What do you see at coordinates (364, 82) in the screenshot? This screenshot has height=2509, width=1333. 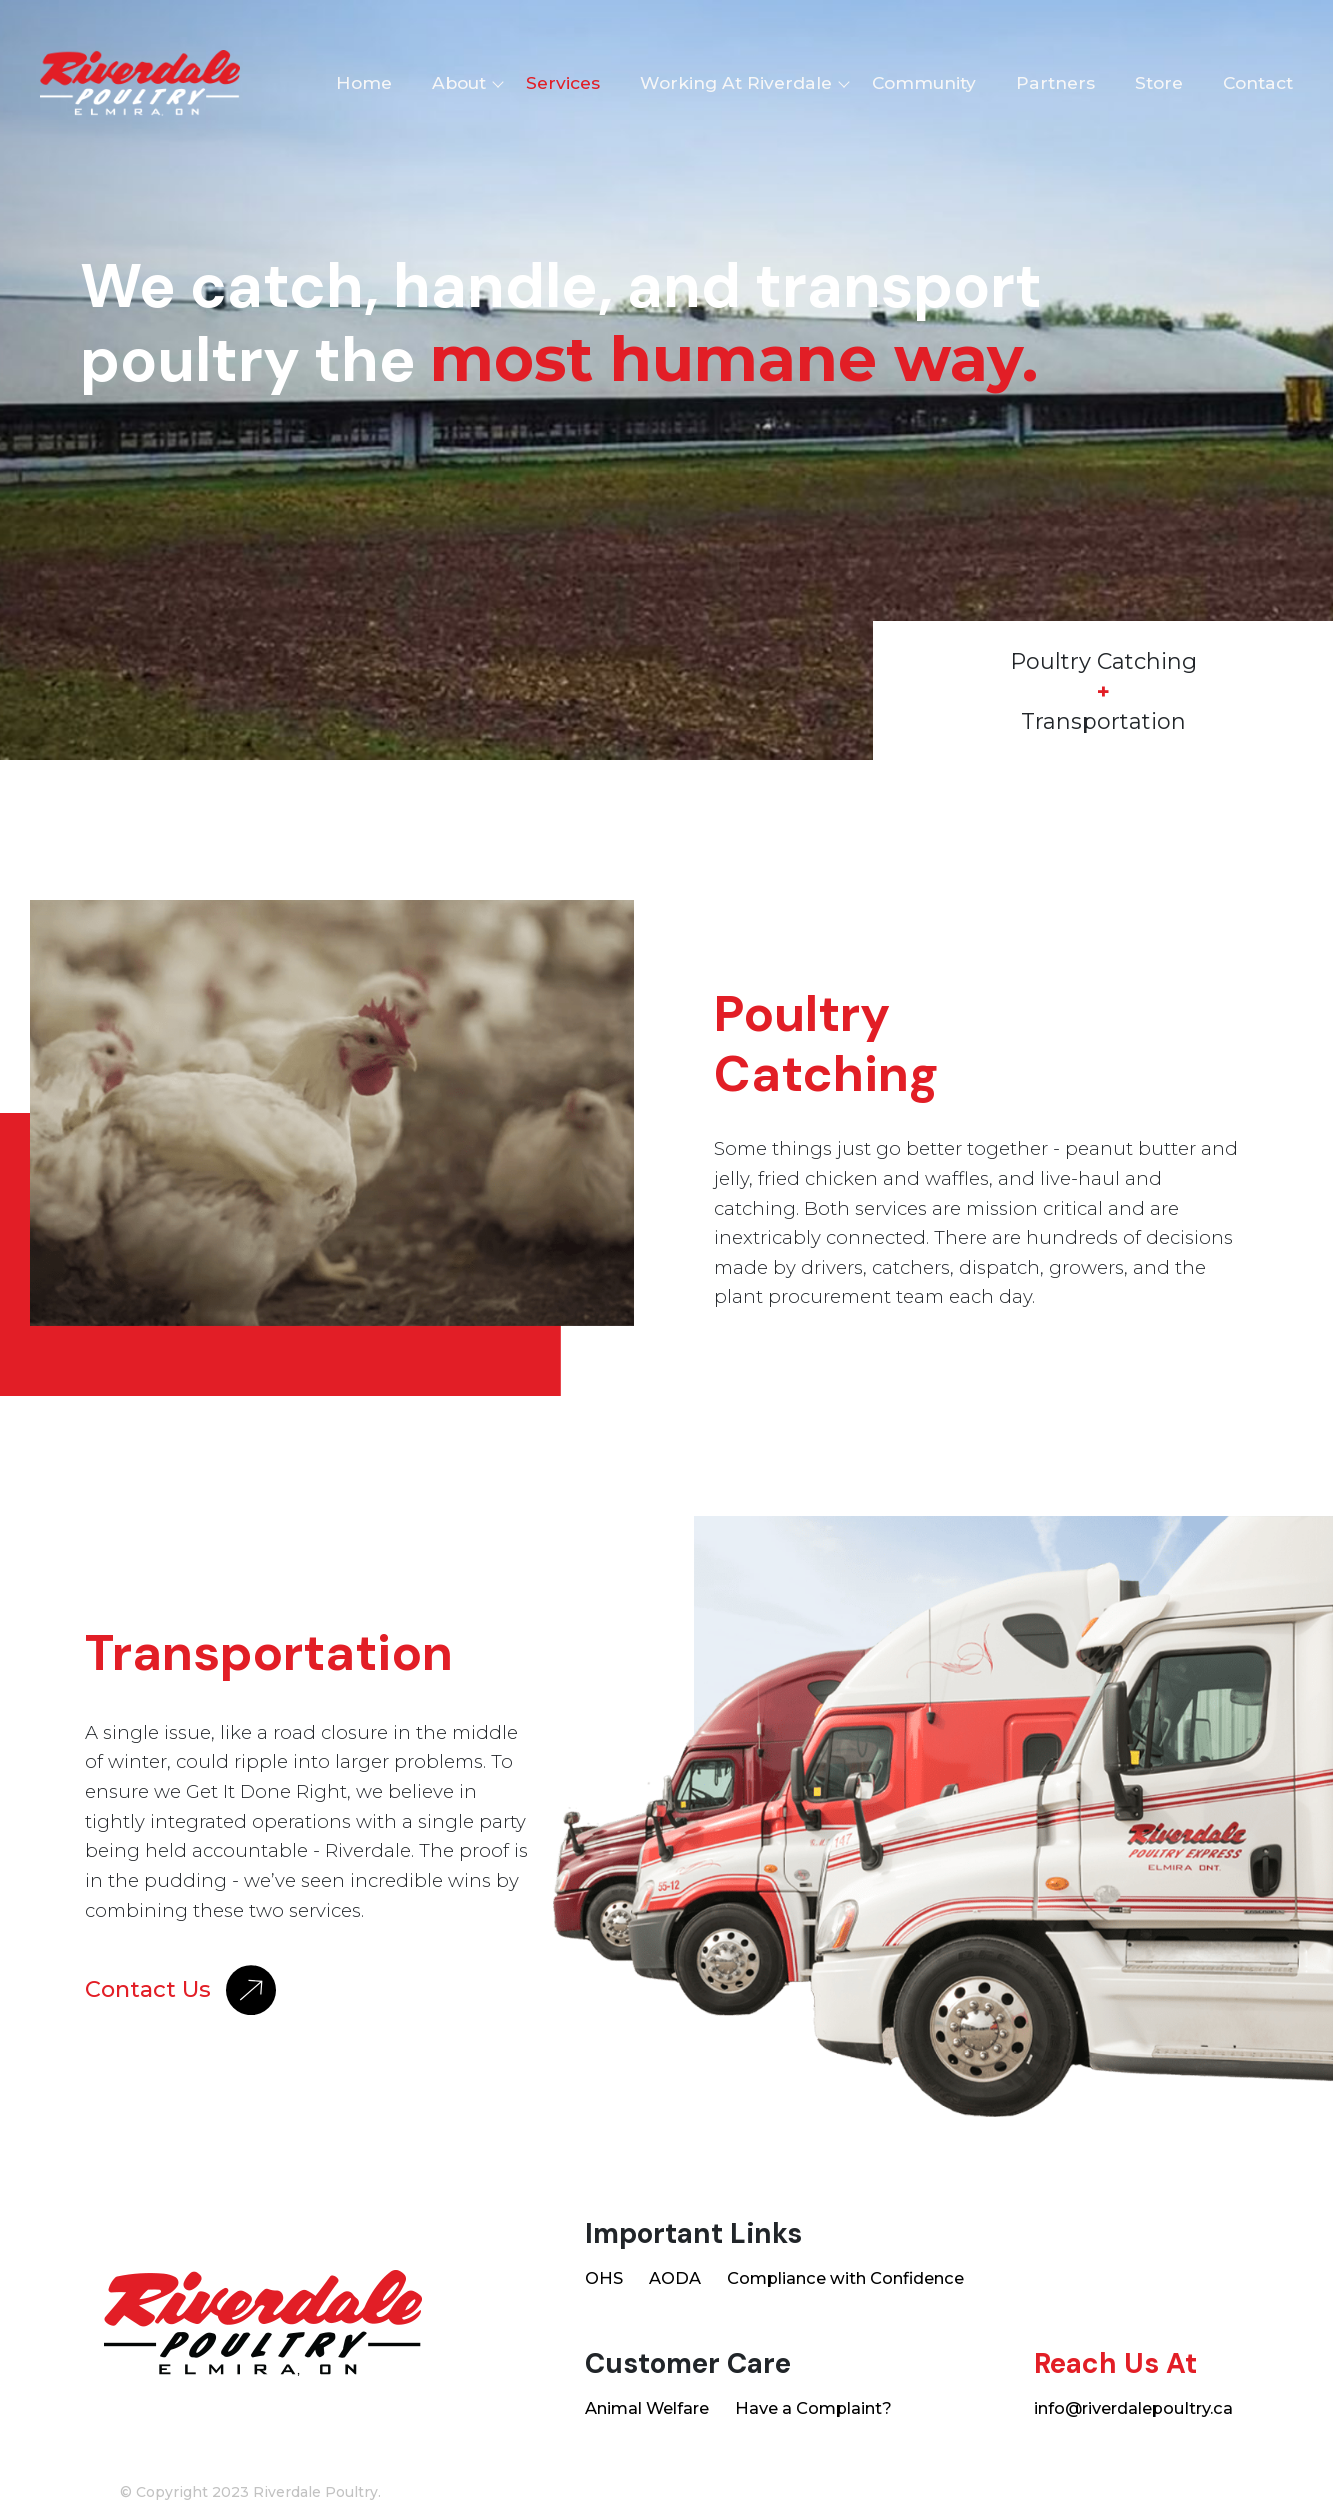 I see `Home` at bounding box center [364, 82].